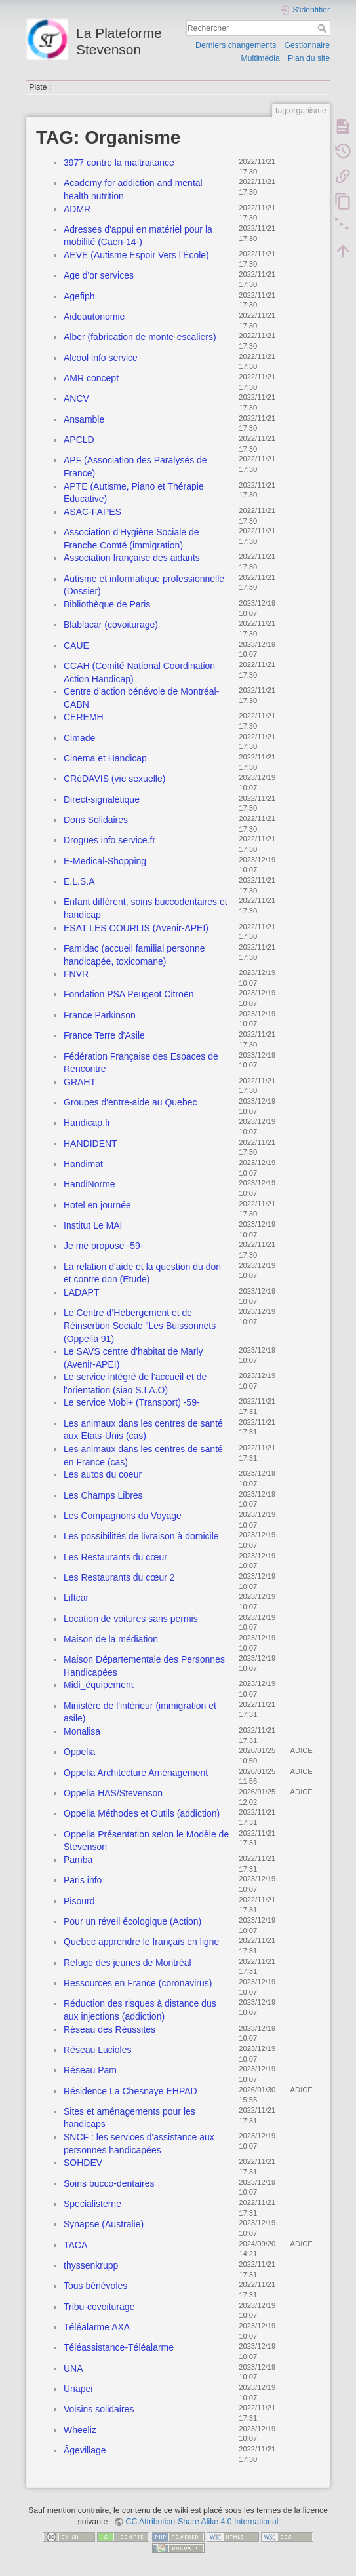 The image size is (356, 2576). What do you see at coordinates (99, 2409) in the screenshot?
I see `Voisins solidaires` at bounding box center [99, 2409].